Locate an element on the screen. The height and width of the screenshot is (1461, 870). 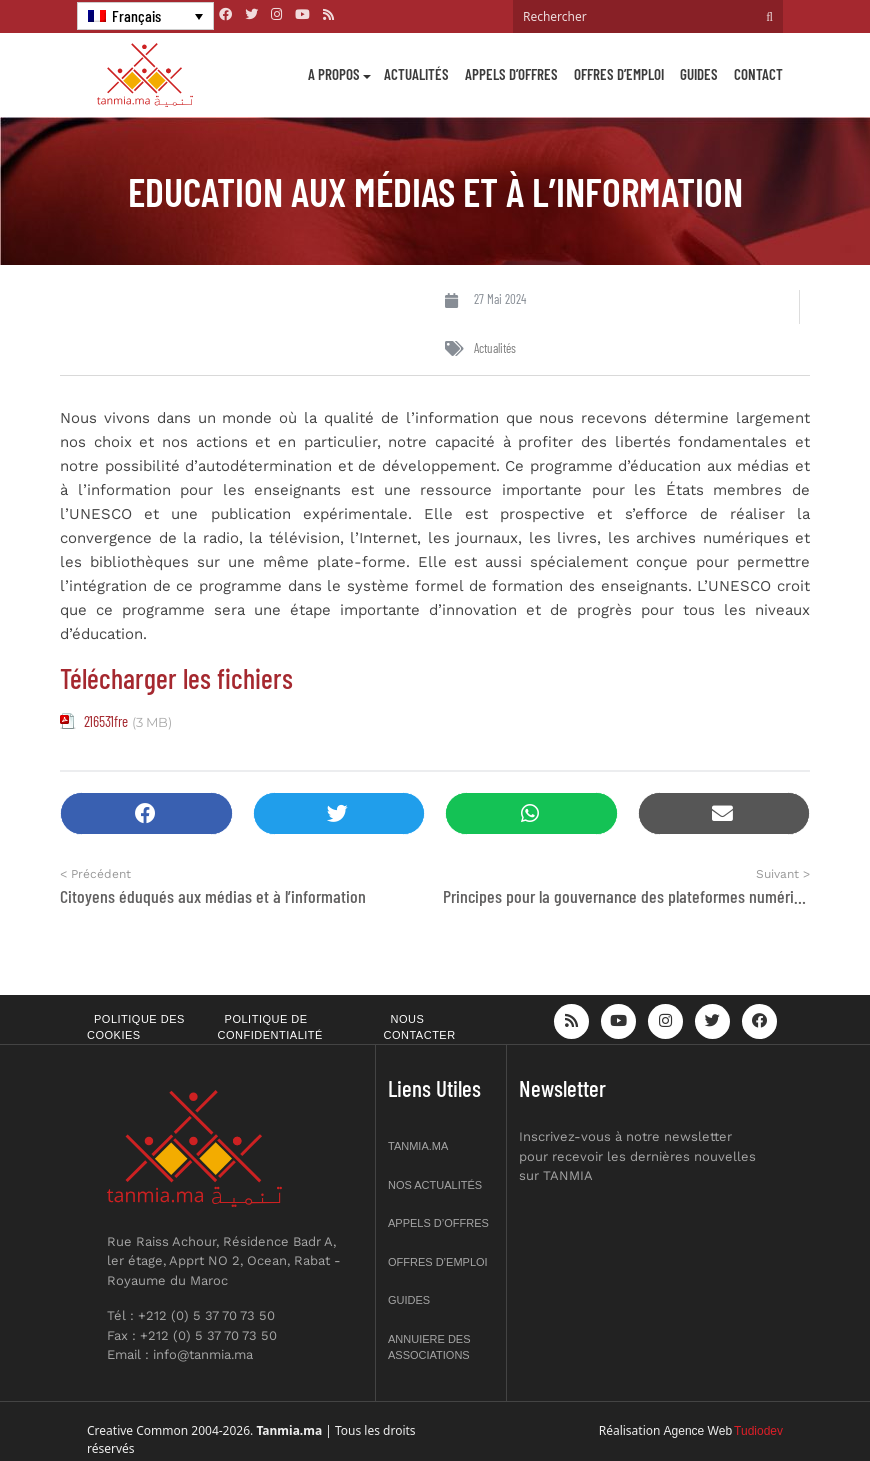
Politique de confidentialité is located at coordinates (270, 1027).